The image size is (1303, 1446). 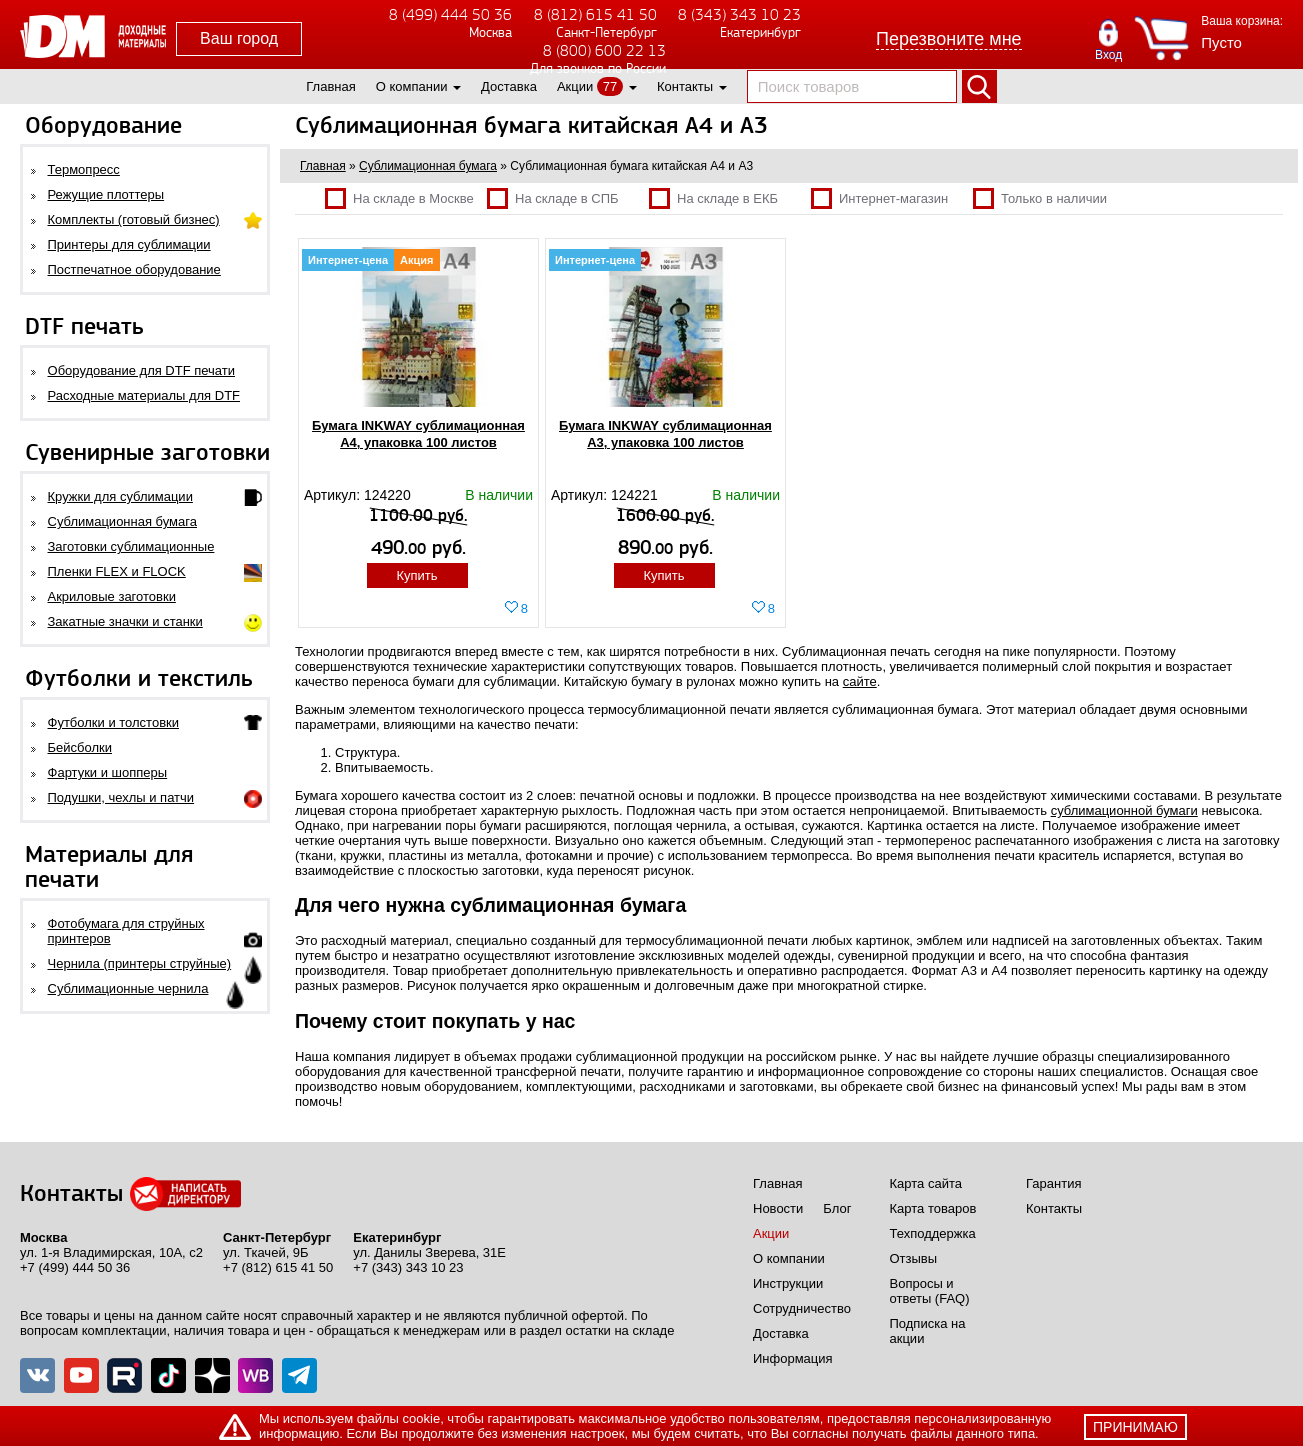 I want to click on сублимационной бумаги, so click(x=1124, y=810).